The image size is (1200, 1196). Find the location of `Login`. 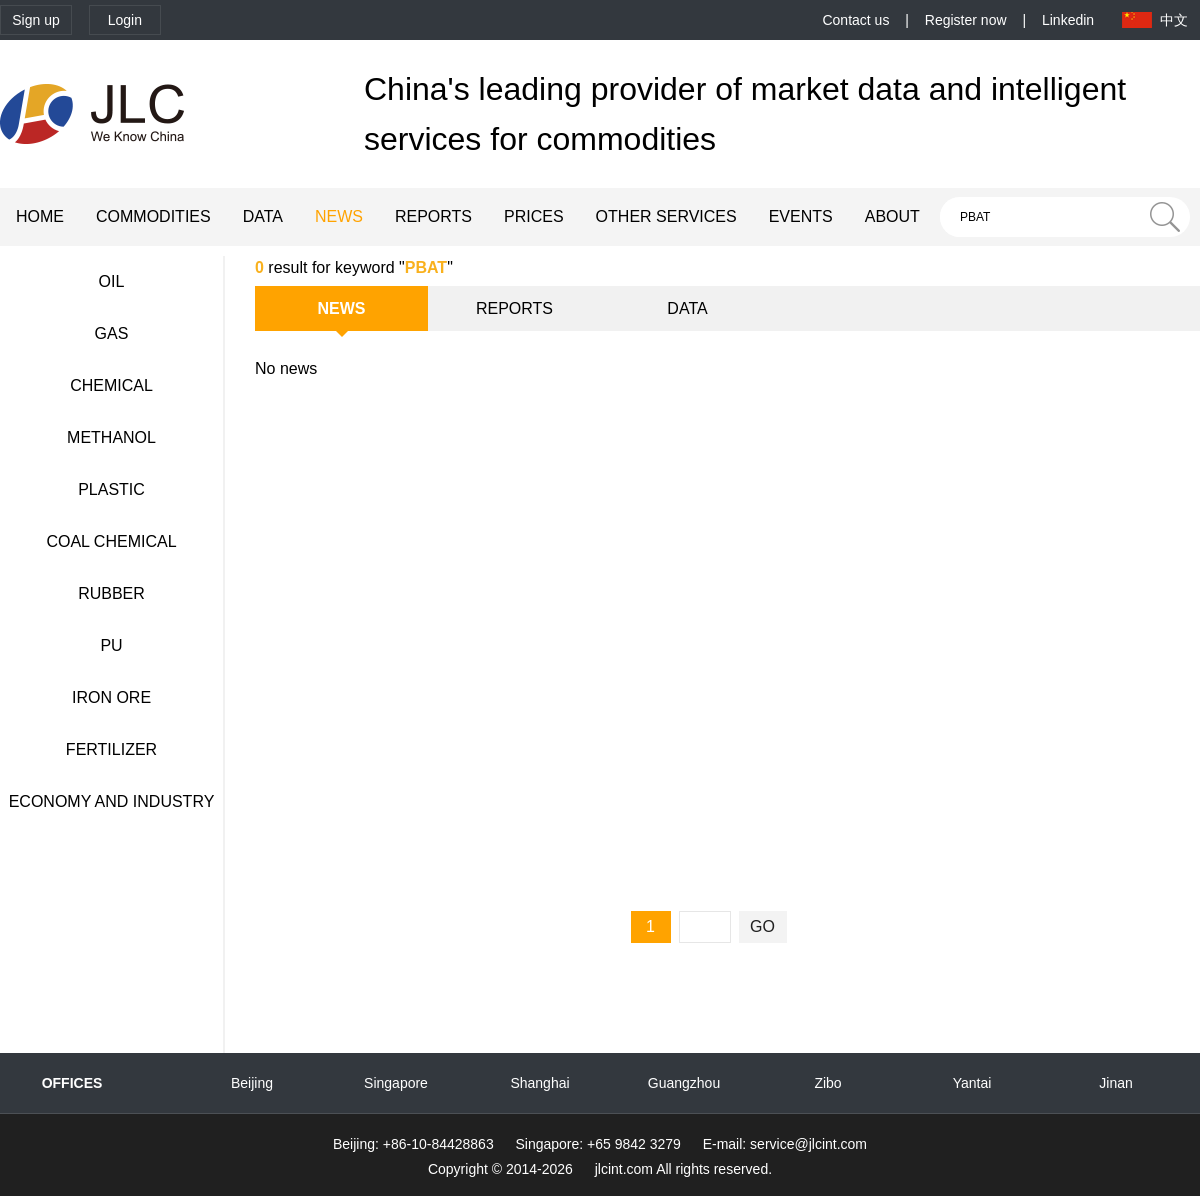

Login is located at coordinates (125, 20).